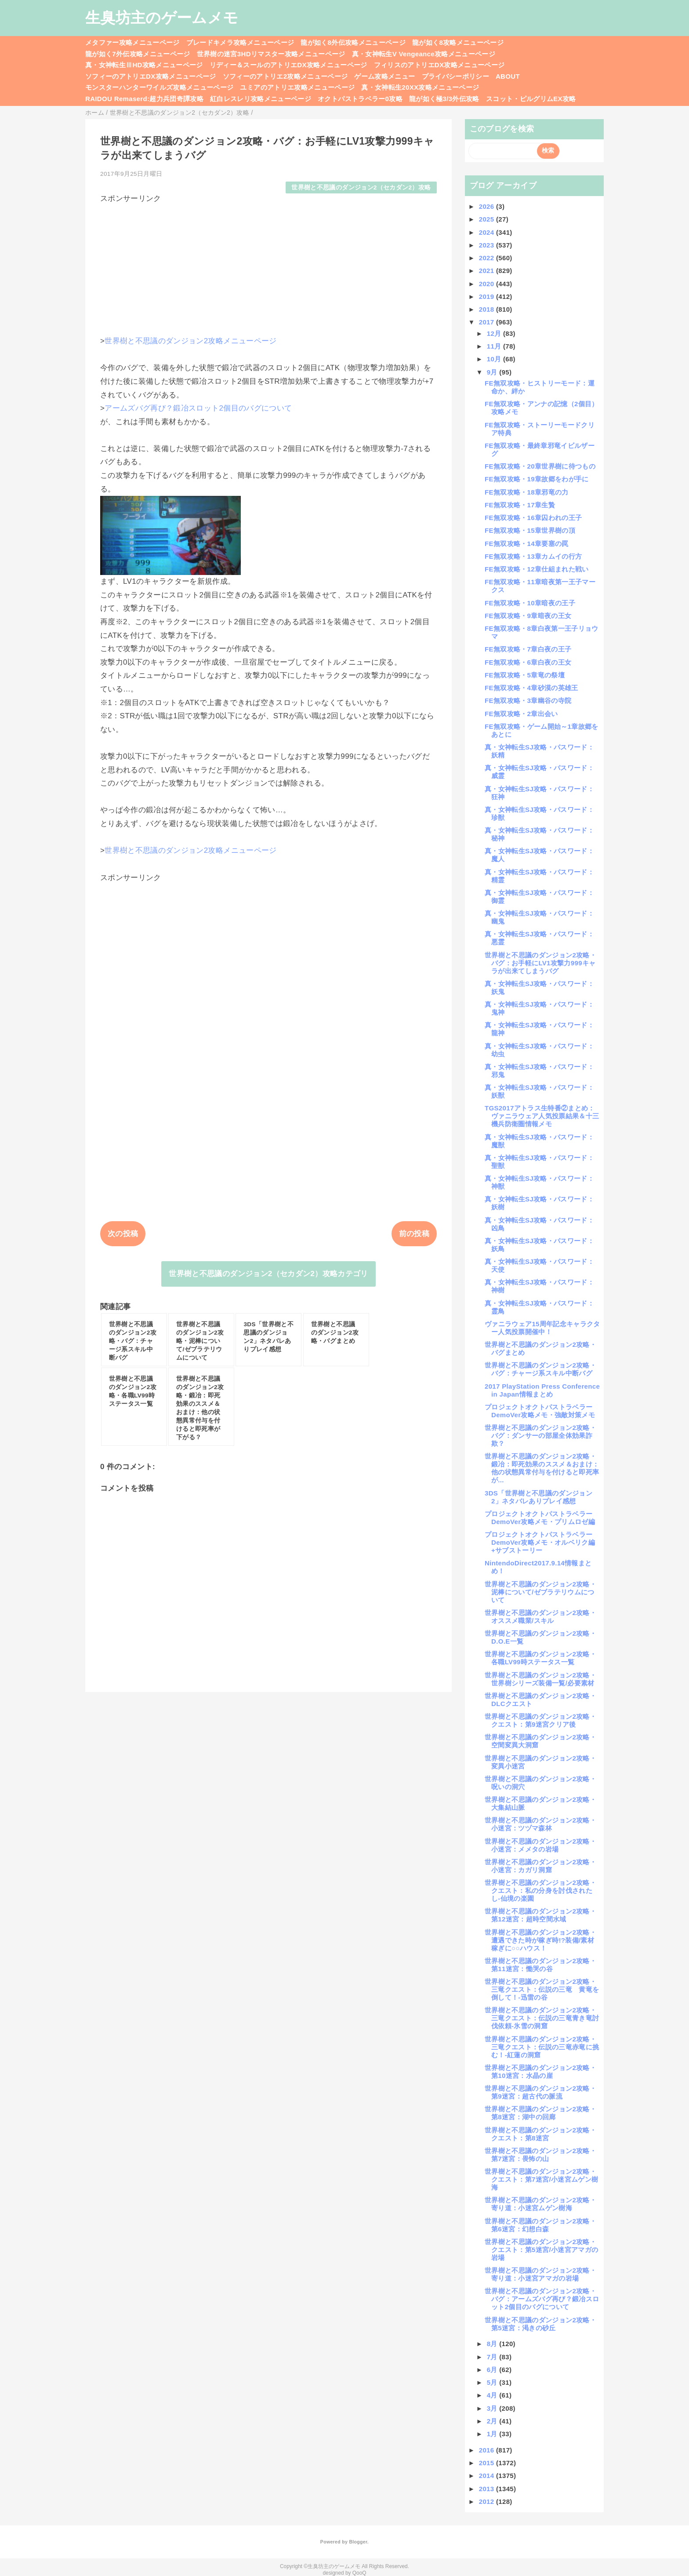  I want to click on FE無双攻略・9章暗夜の王女, so click(528, 615).